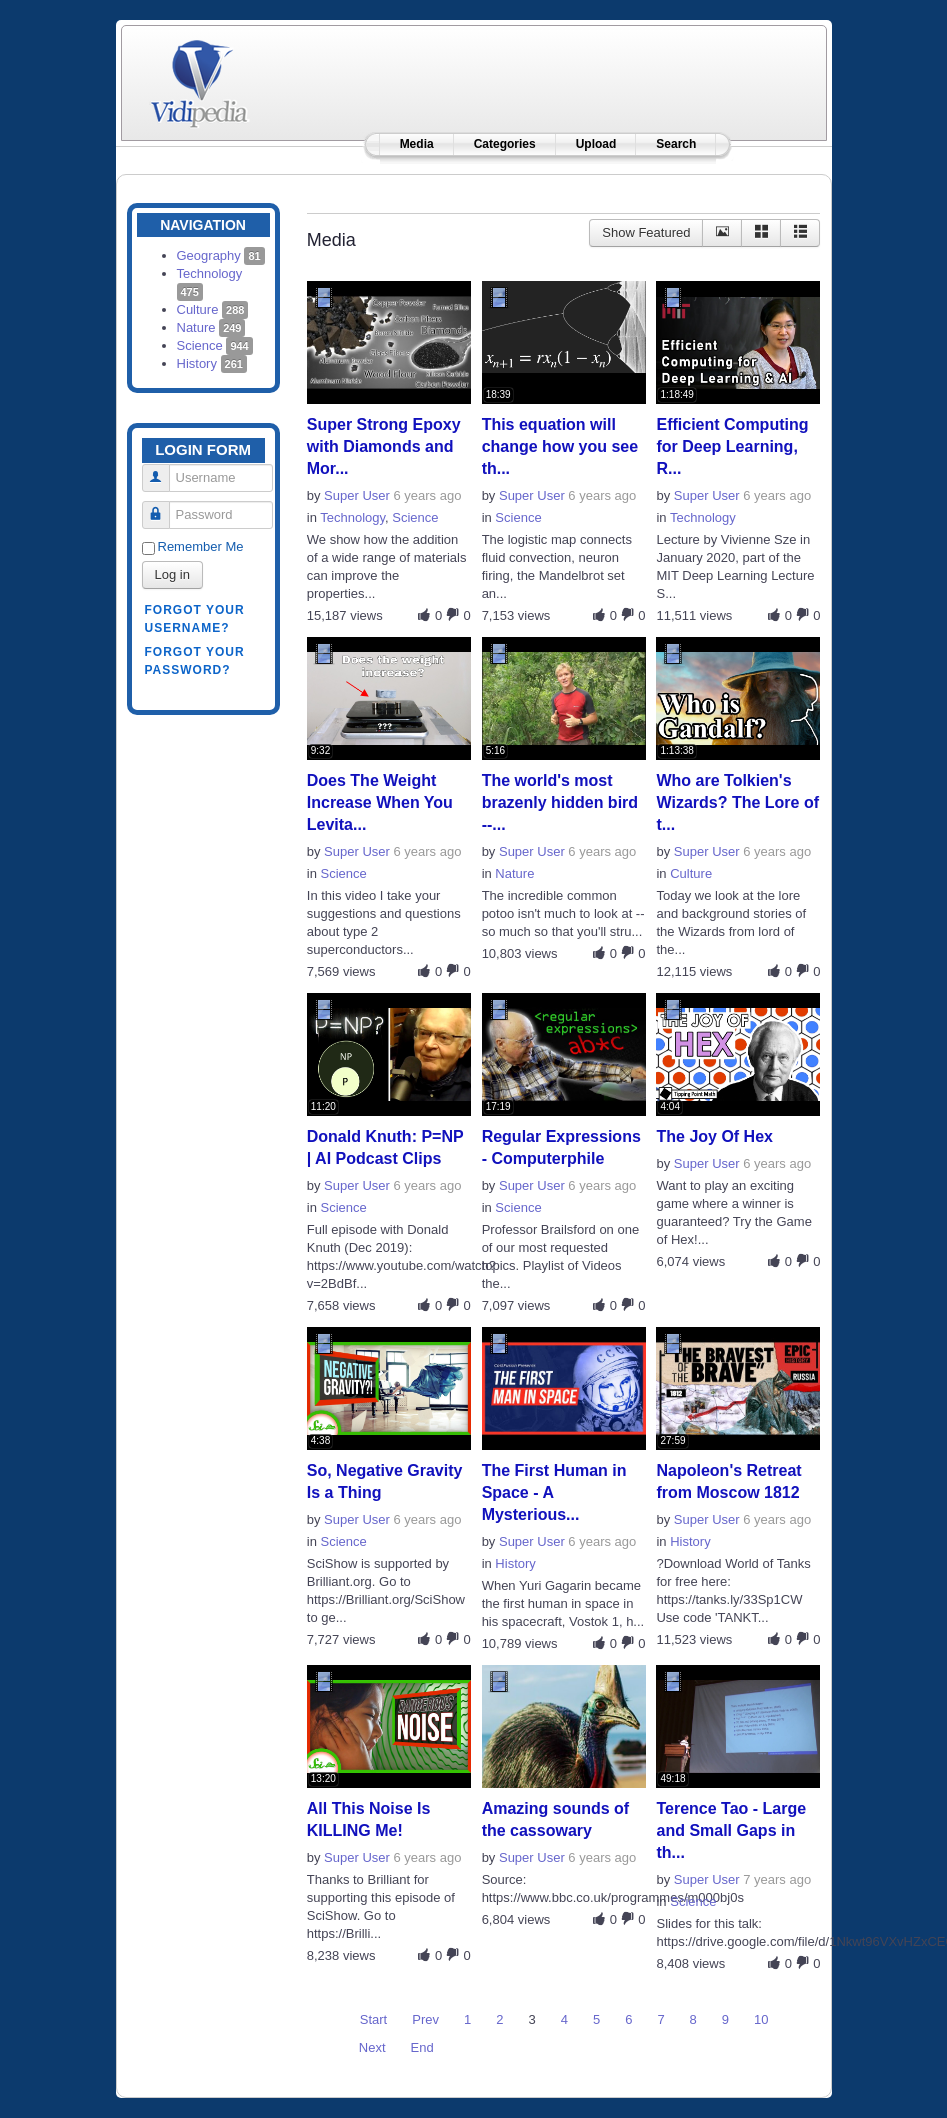 Image resolution: width=947 pixels, height=2118 pixels. Describe the element at coordinates (212, 363) in the screenshot. I see `History` at that location.